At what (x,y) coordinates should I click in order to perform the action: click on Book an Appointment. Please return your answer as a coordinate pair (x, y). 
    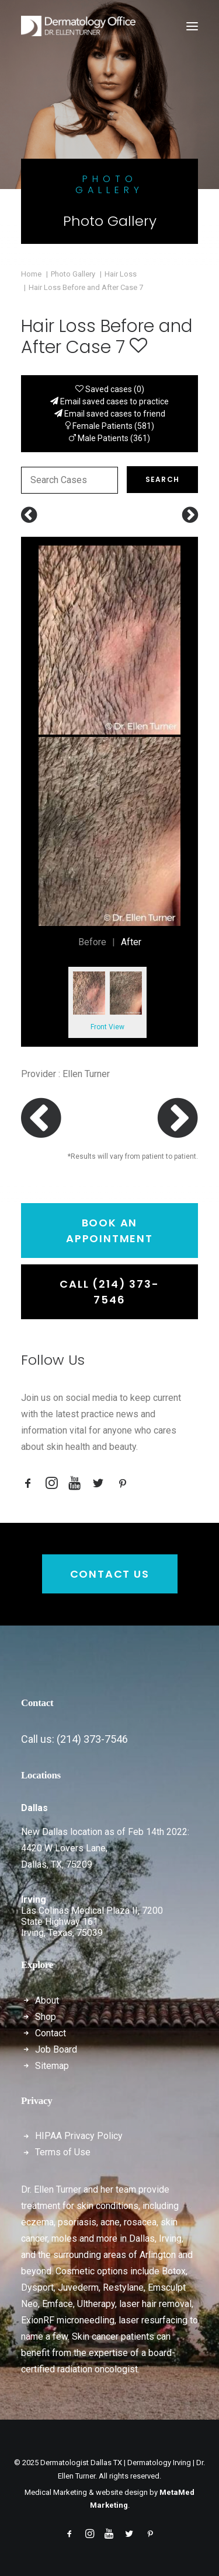
    Looking at the image, I should click on (109, 1230).